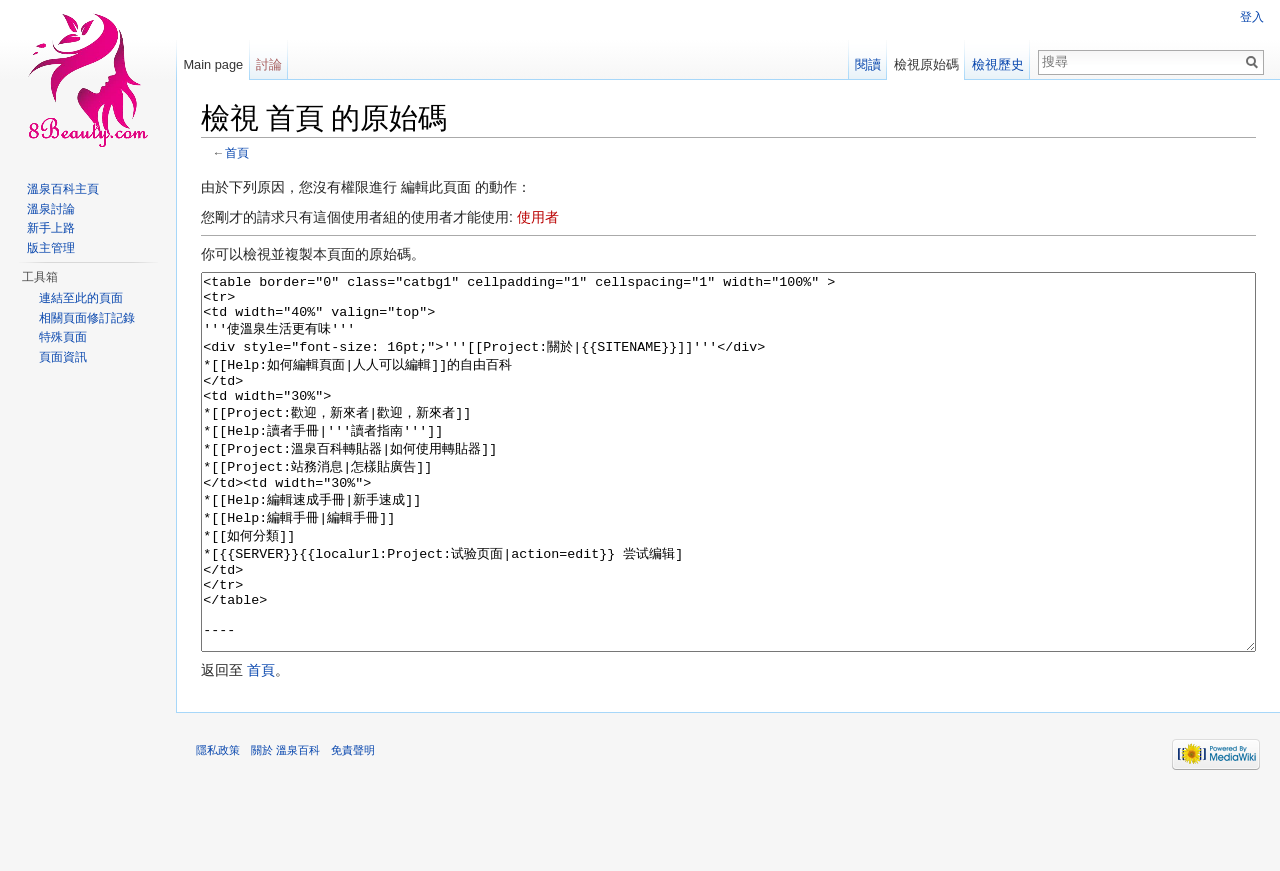 This screenshot has width=1280, height=871. I want to click on 頁面資訊, so click(63, 357).